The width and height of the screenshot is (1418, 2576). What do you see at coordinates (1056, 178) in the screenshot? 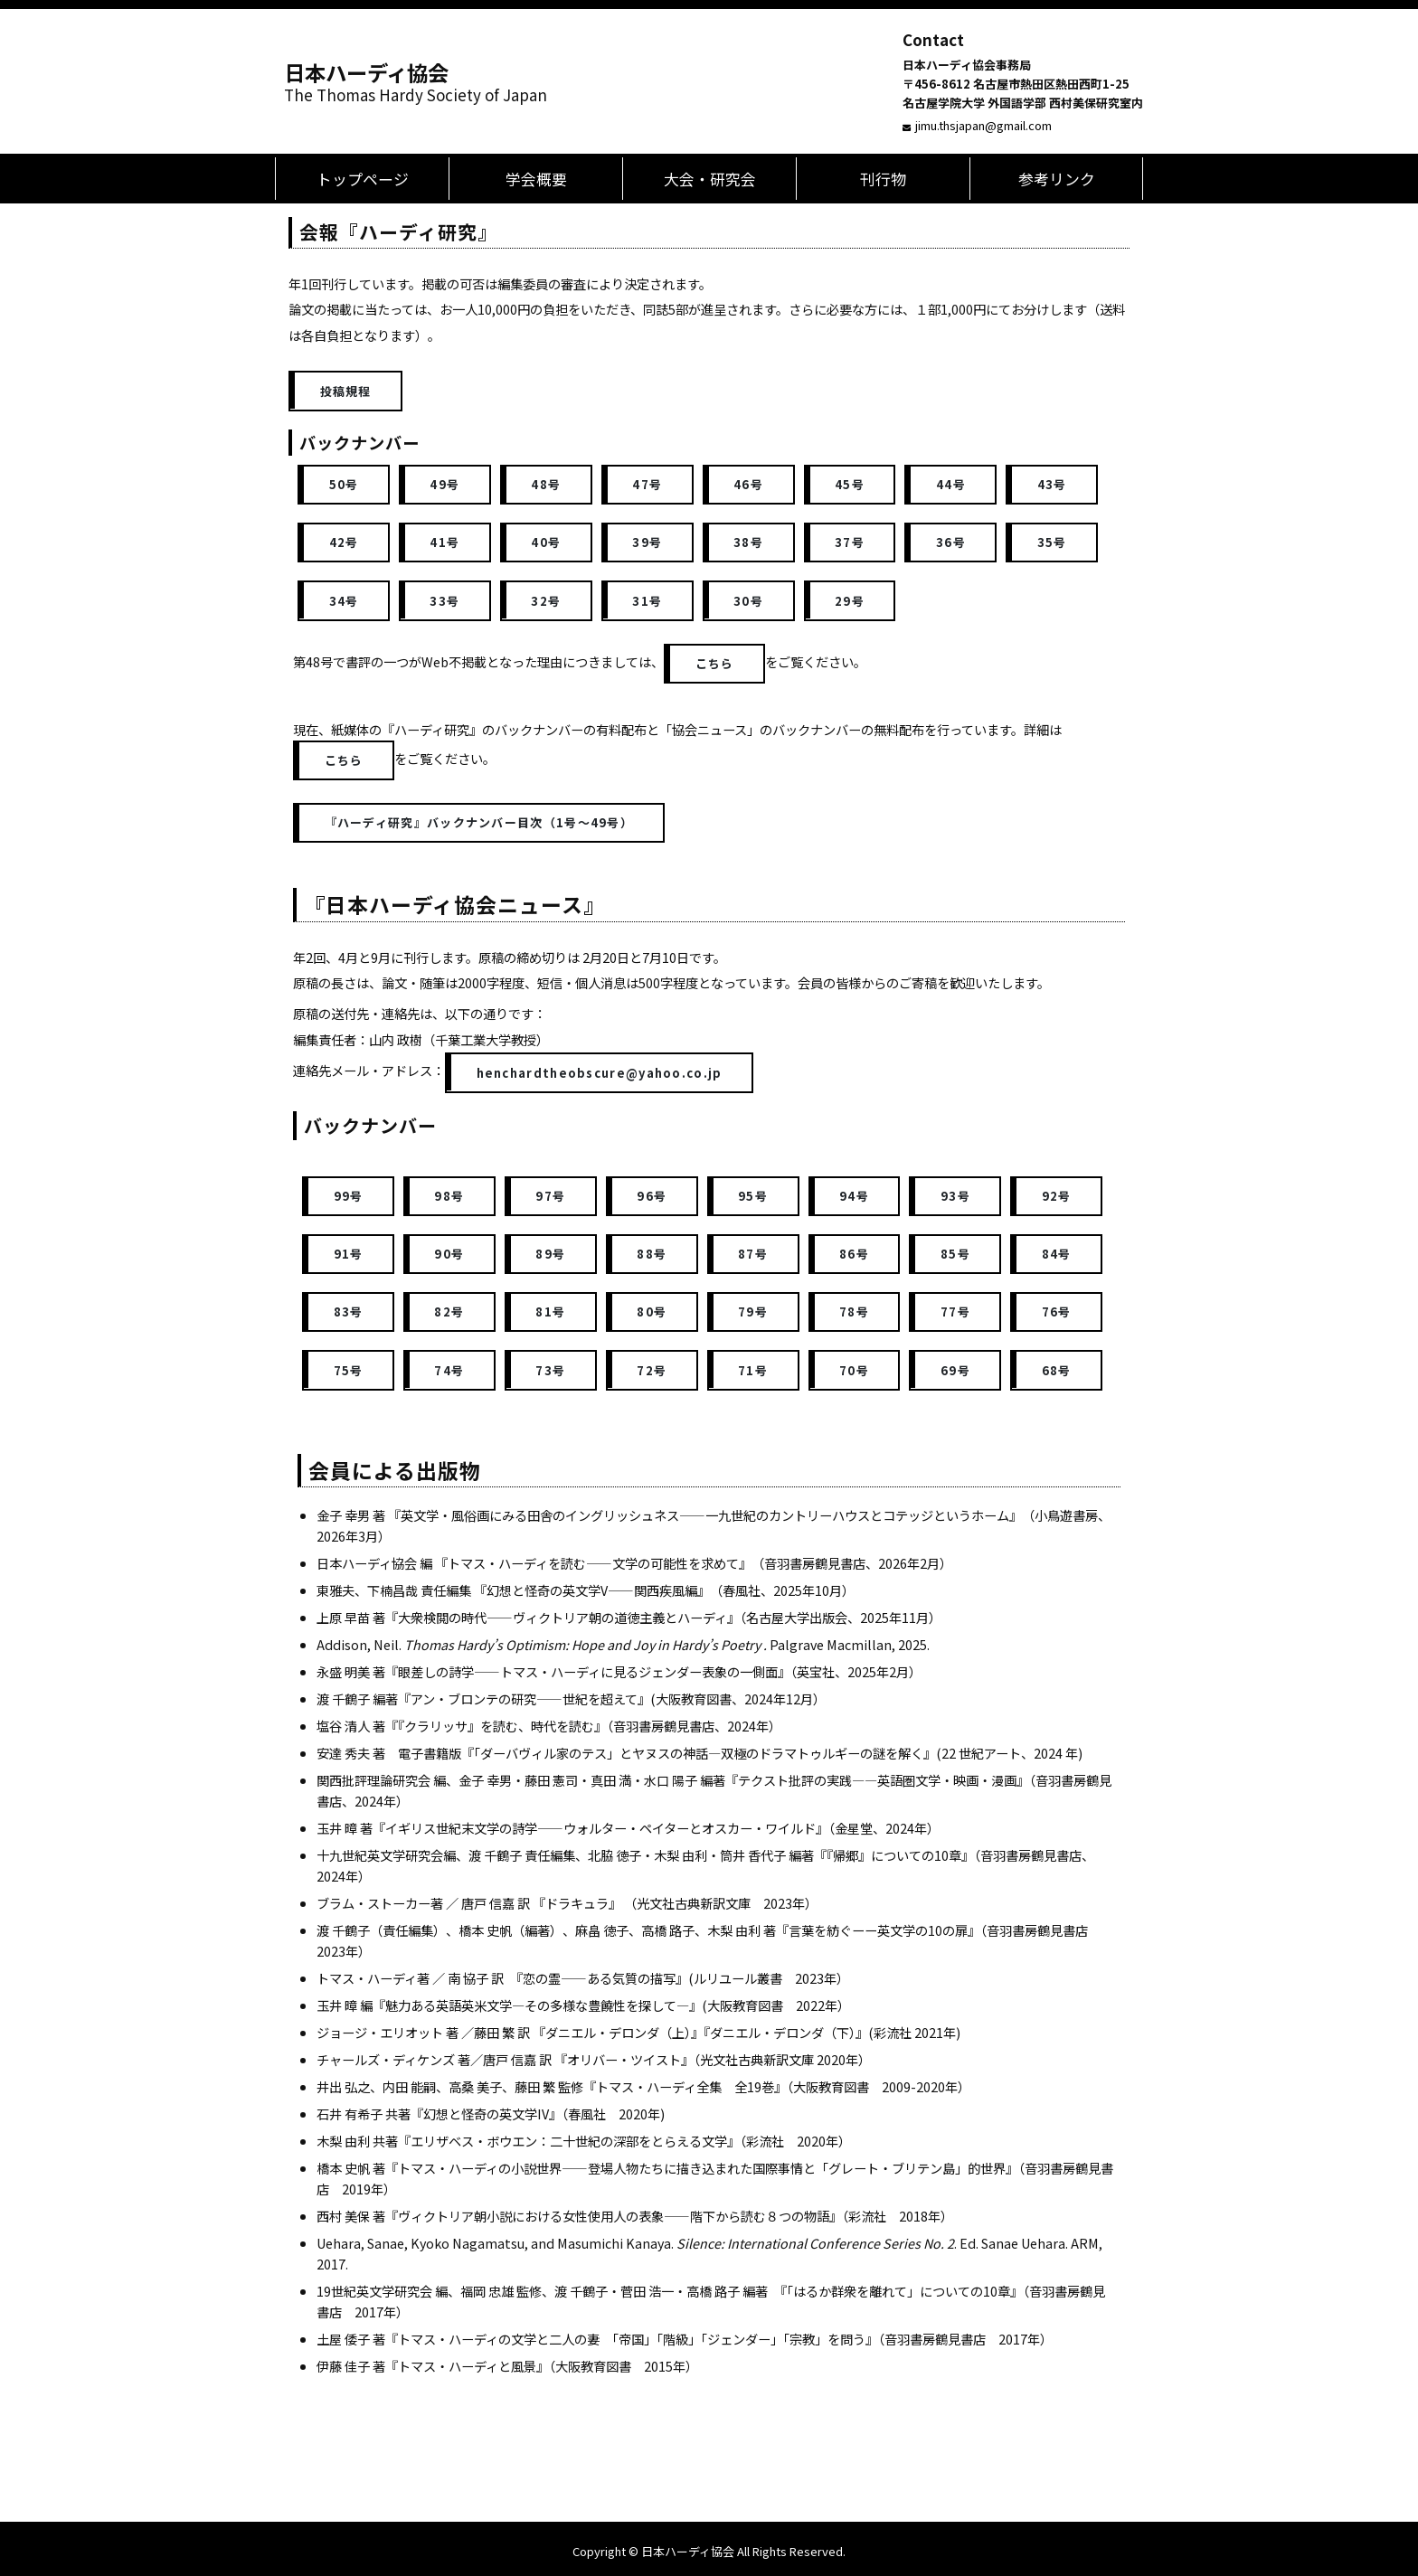
I see `参考リンク` at bounding box center [1056, 178].